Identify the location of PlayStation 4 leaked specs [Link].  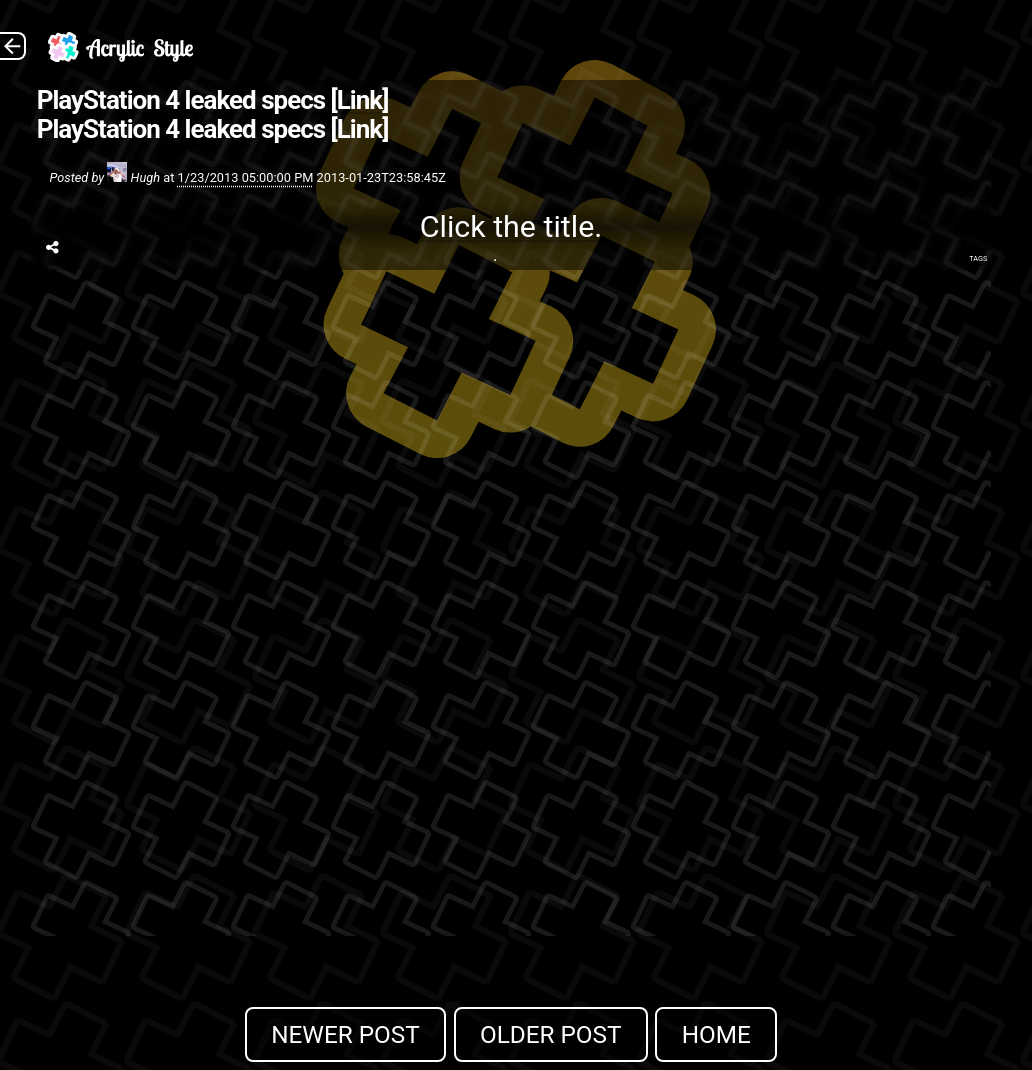
(213, 100).